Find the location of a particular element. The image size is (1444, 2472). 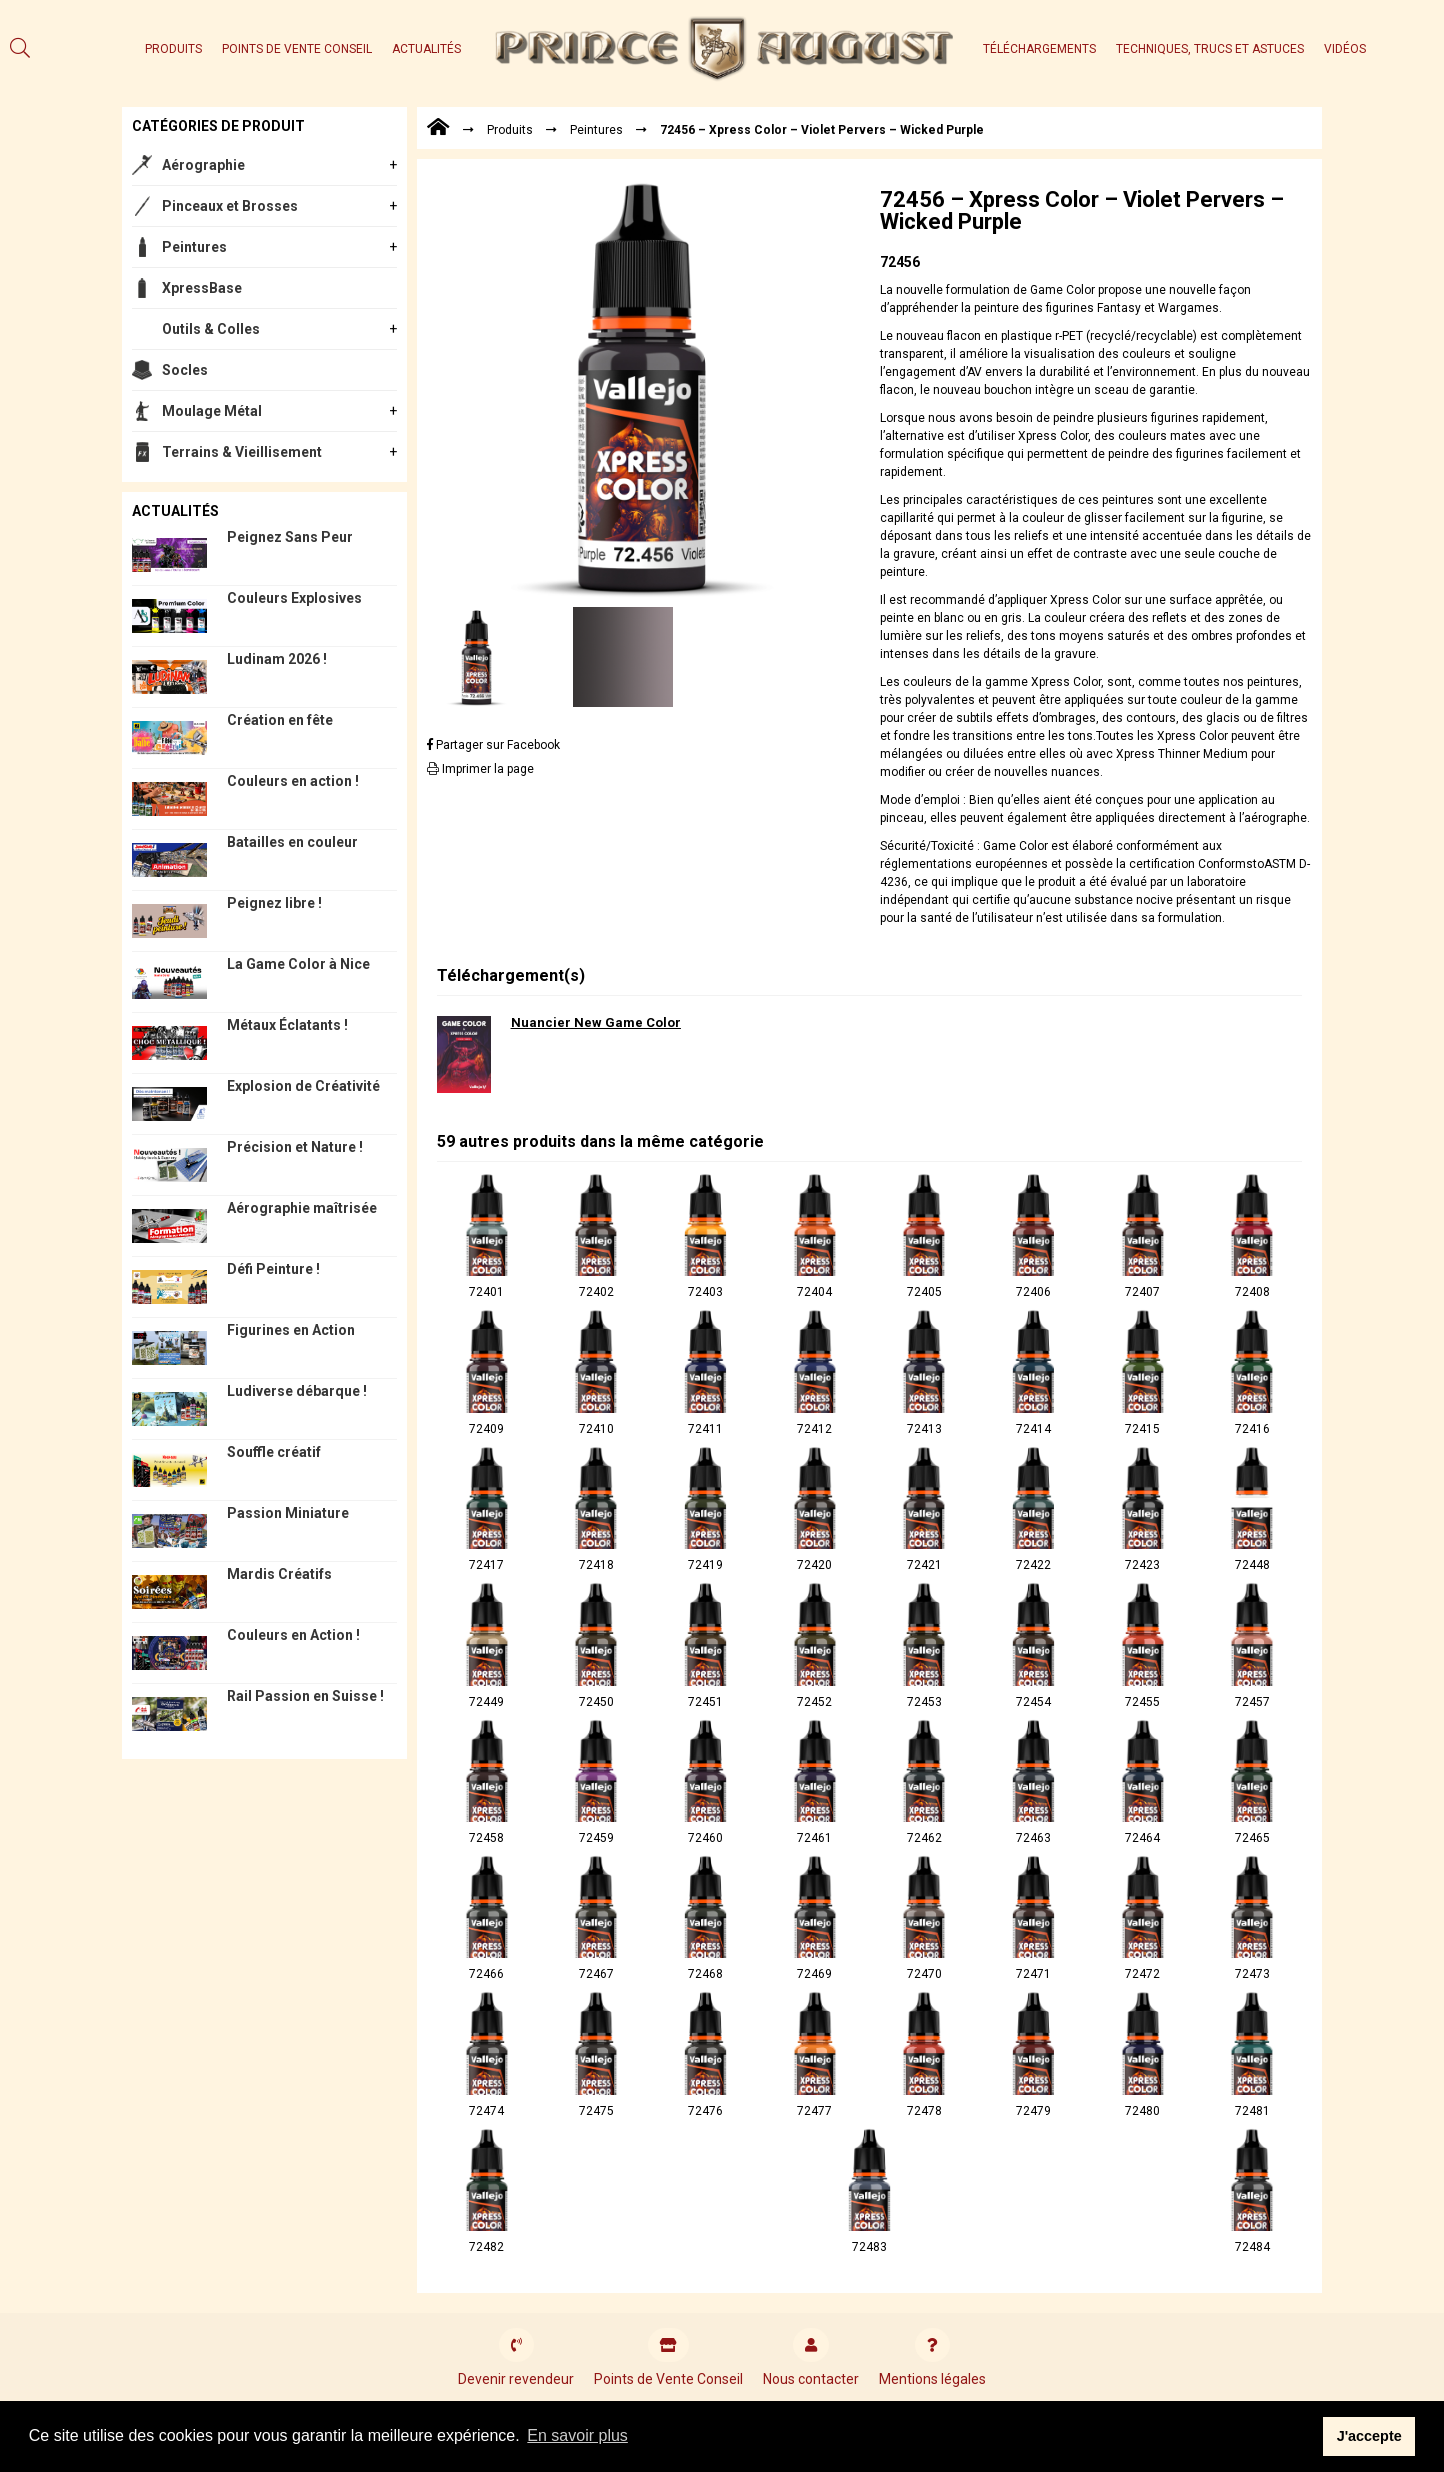

Produits is located at coordinates (173, 49).